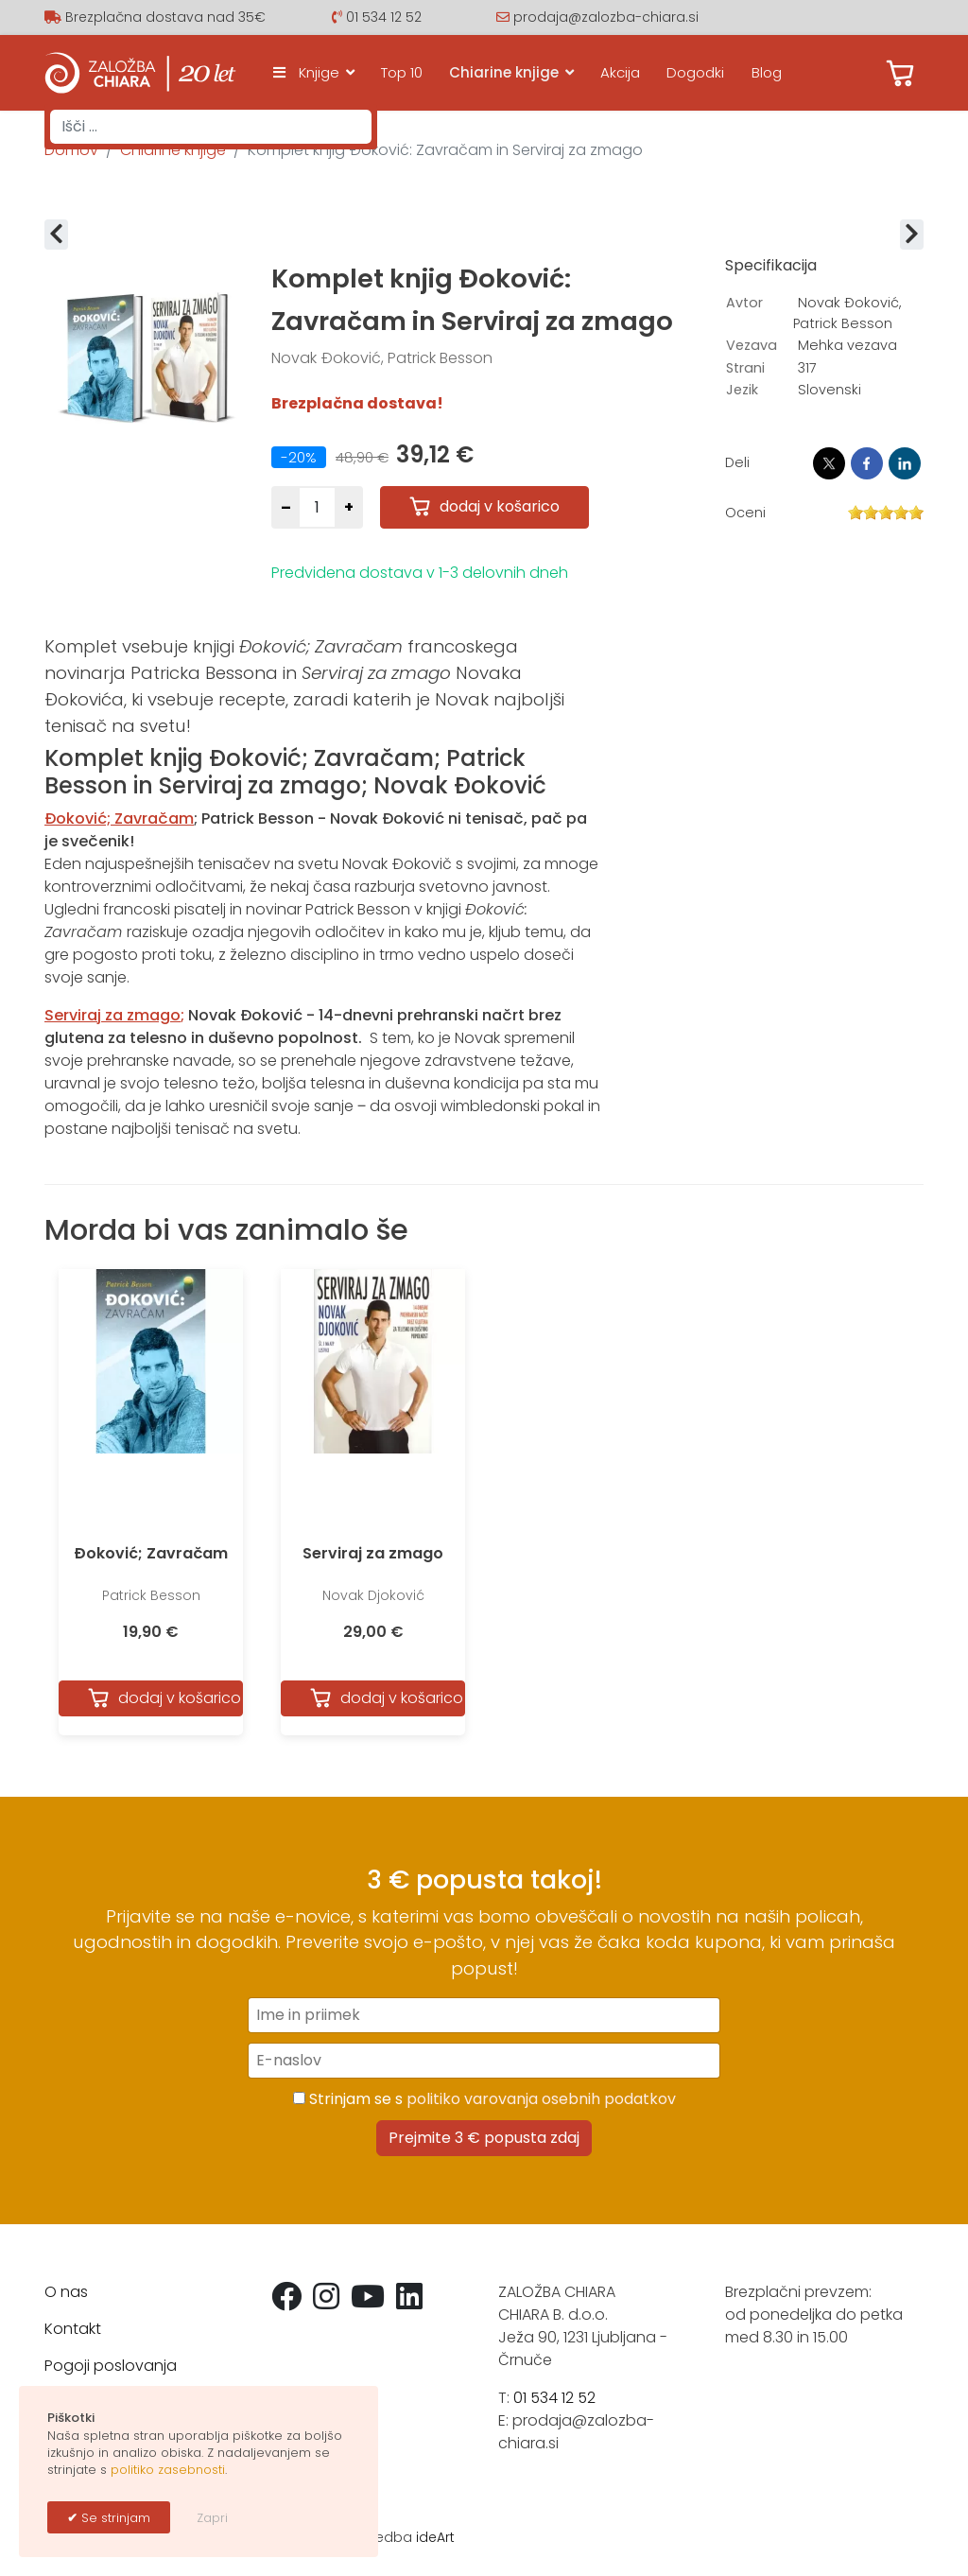 Image resolution: width=968 pixels, height=2576 pixels. I want to click on Akcija, so click(620, 72).